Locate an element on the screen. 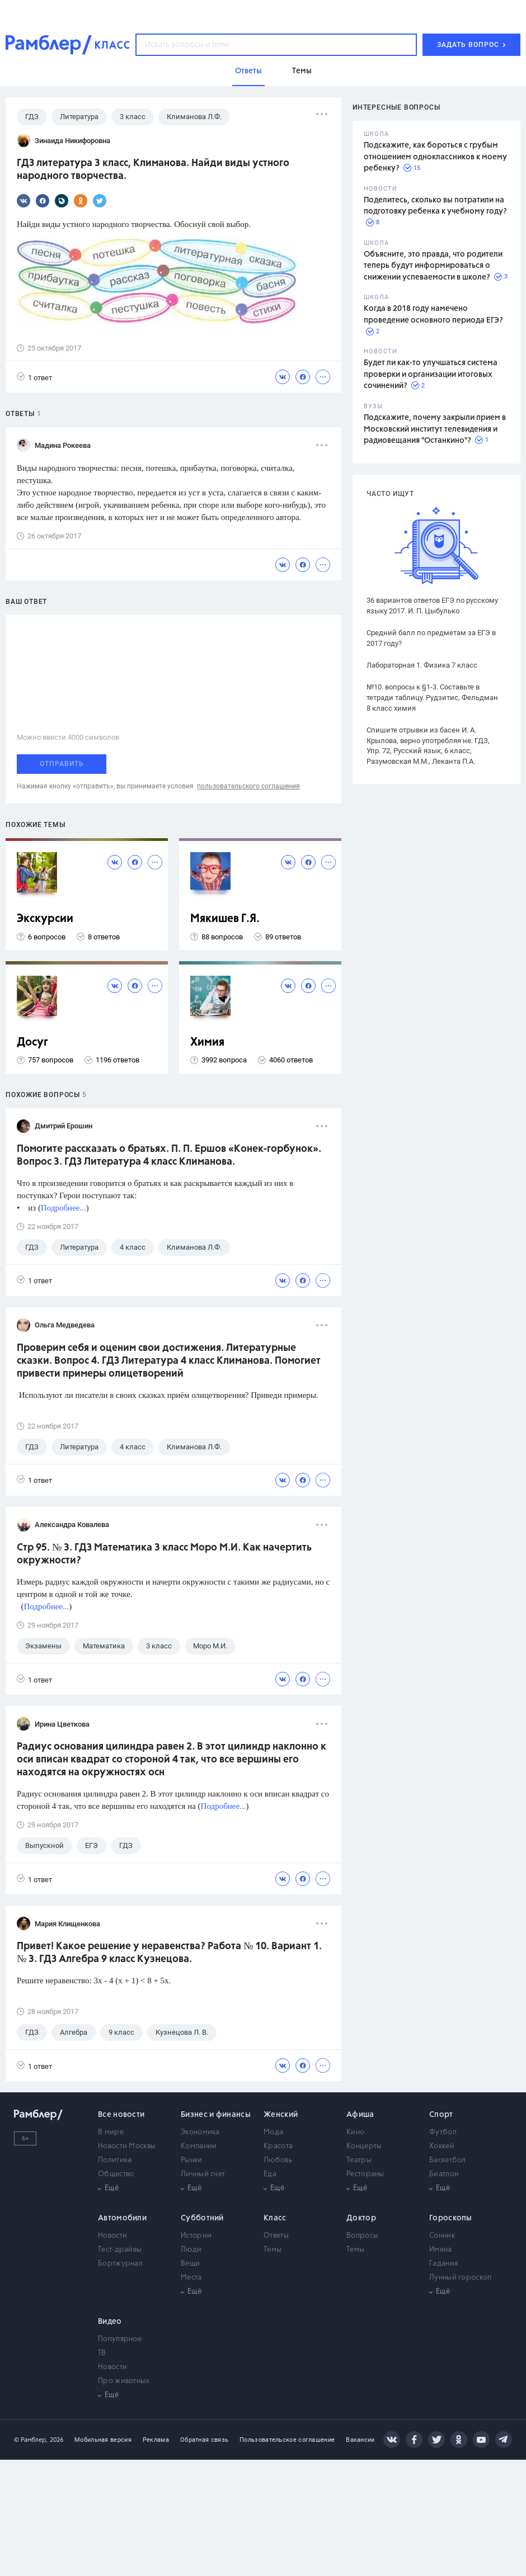 This screenshot has width=526, height=2576. Сонник is located at coordinates (442, 2235).